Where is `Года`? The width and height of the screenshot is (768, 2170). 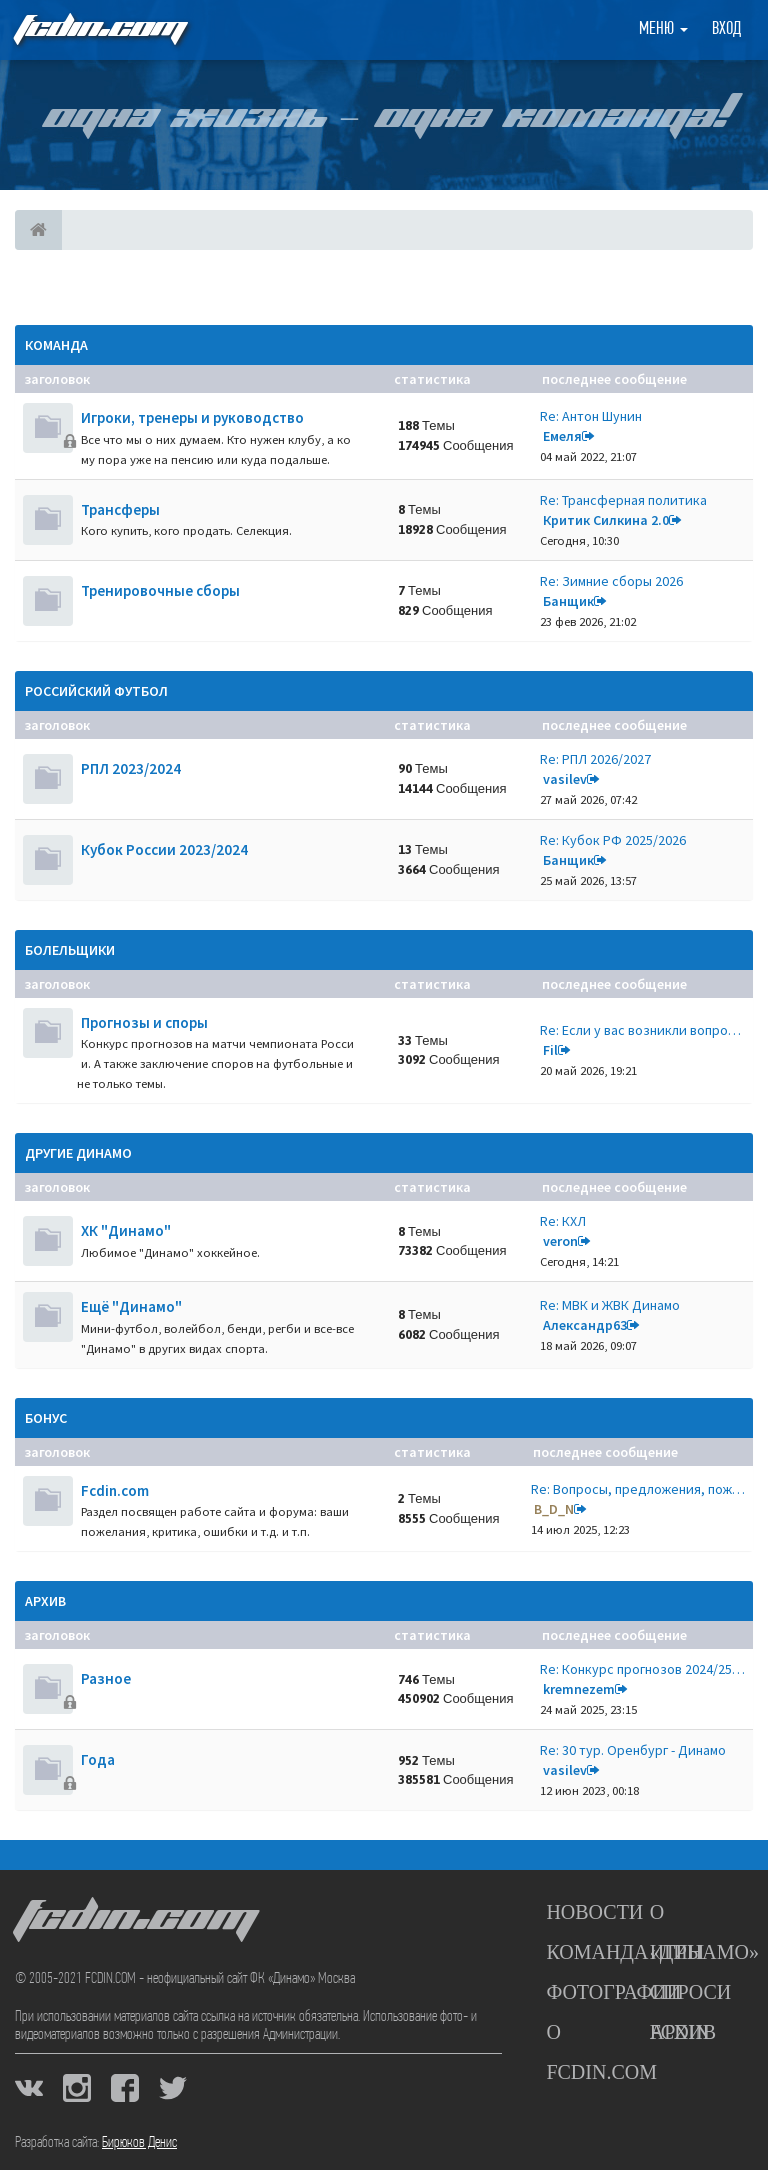 Года is located at coordinates (98, 1759).